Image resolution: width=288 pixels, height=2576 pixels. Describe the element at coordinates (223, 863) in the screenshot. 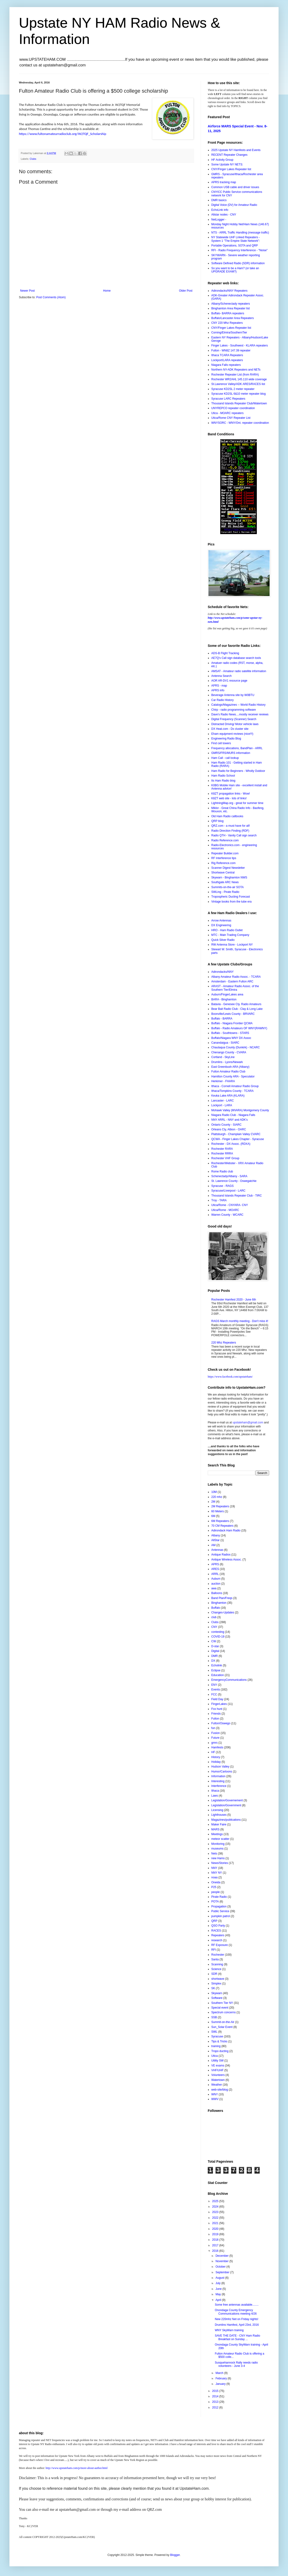

I see `Rig Reference.com` at that location.